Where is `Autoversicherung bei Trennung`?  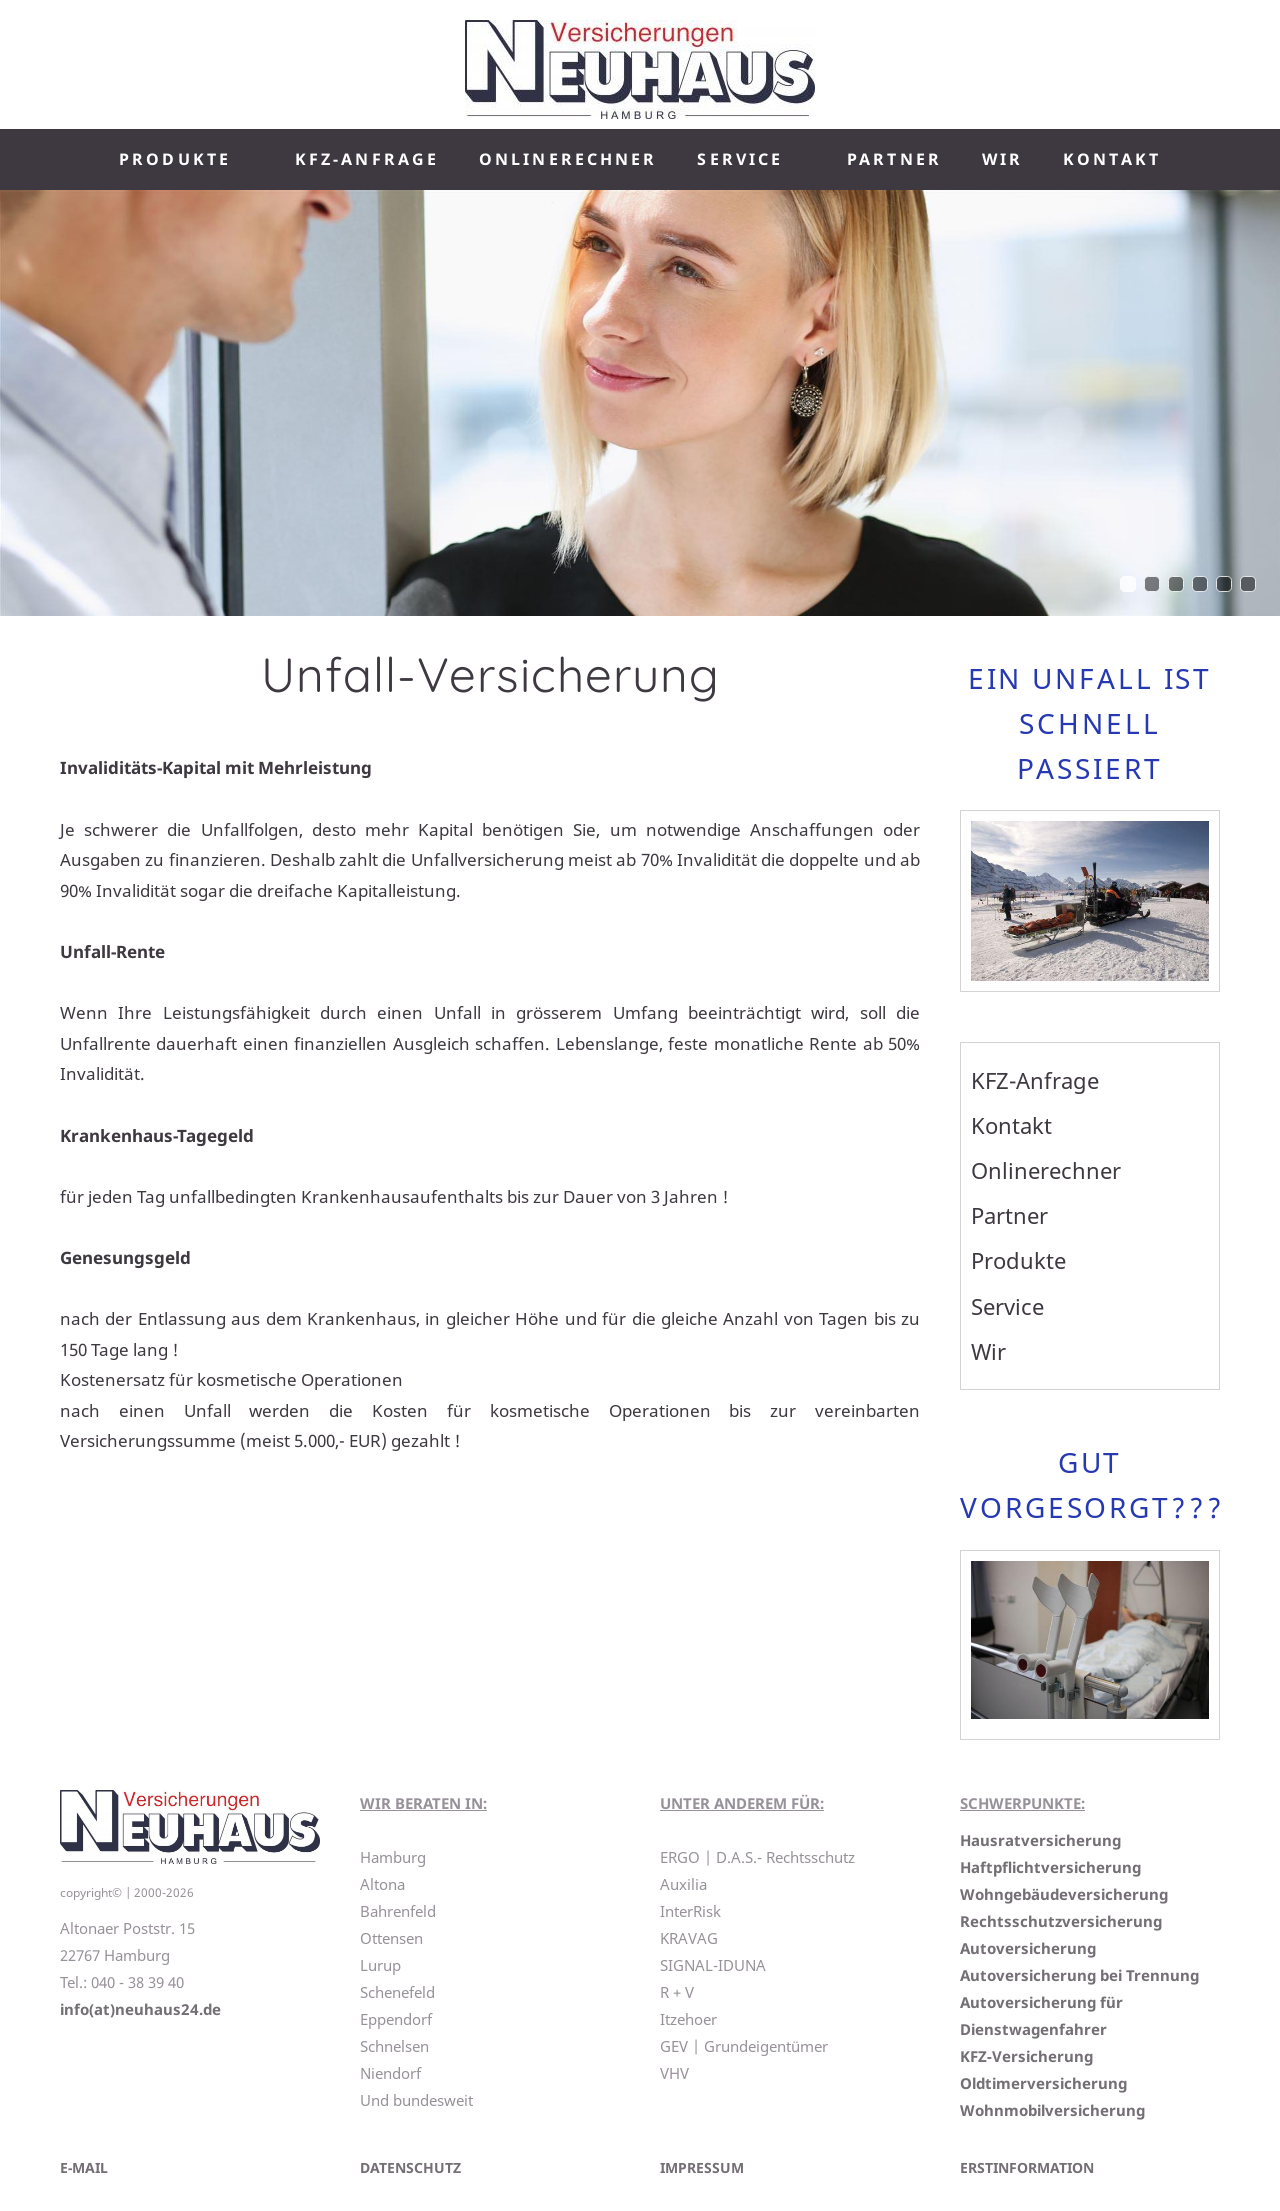
Autoversicherung bei Trennung is located at coordinates (1079, 1975).